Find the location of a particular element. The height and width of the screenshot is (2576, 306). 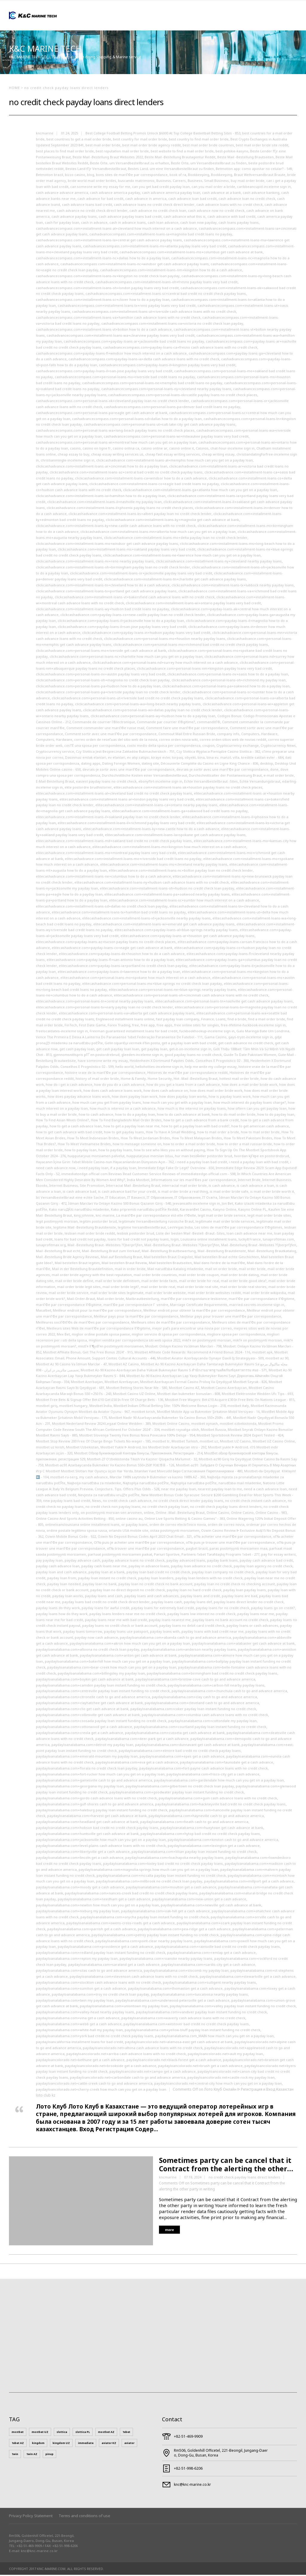

mostbet italy is located at coordinates (238, 1406).